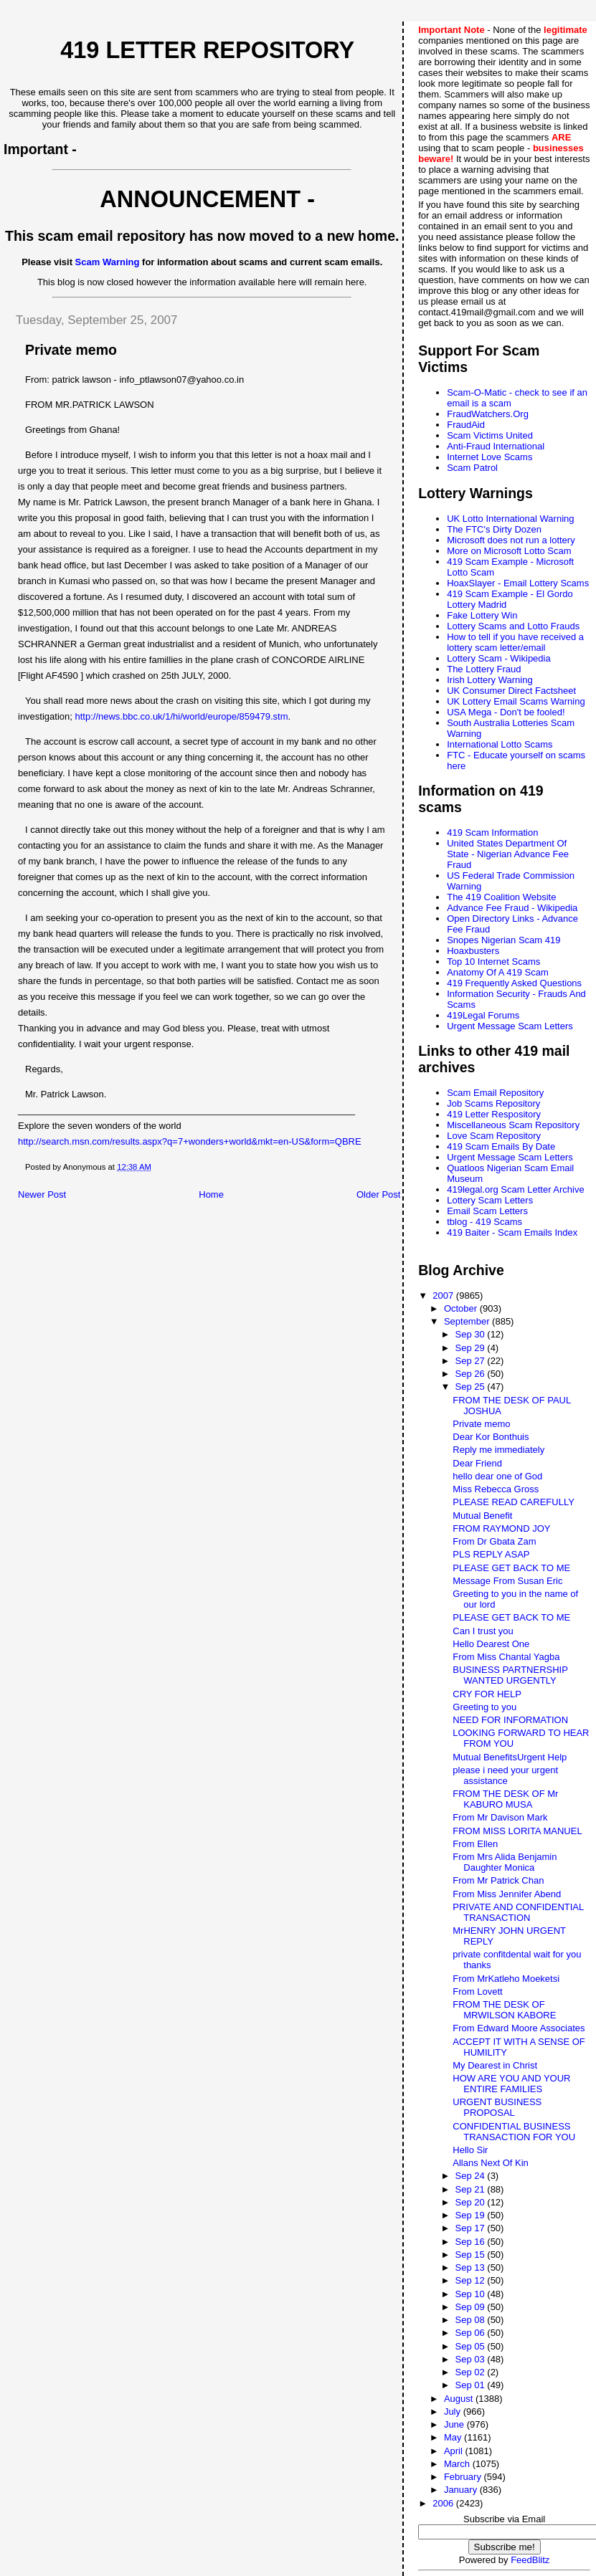  What do you see at coordinates (444, 1295) in the screenshot?
I see `2007` at bounding box center [444, 1295].